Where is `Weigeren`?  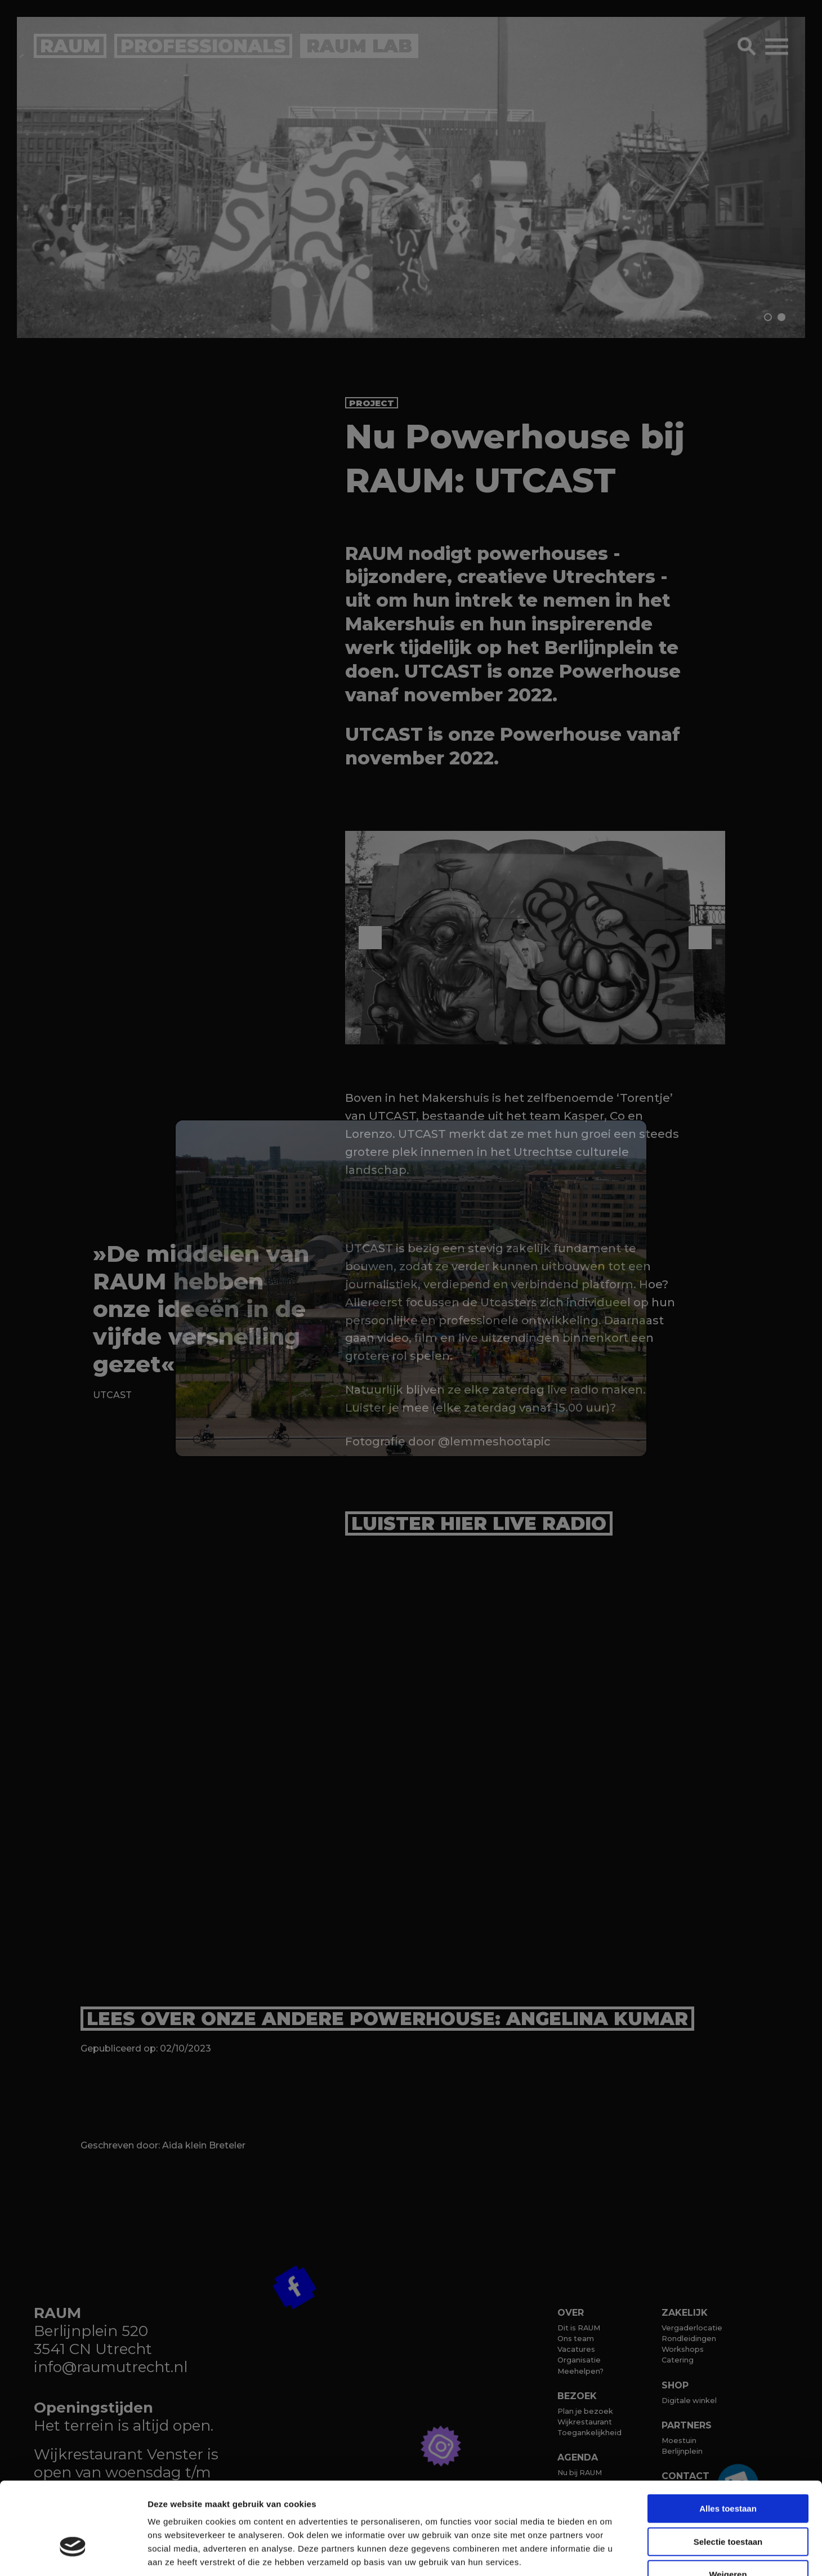 Weigeren is located at coordinates (728, 2504).